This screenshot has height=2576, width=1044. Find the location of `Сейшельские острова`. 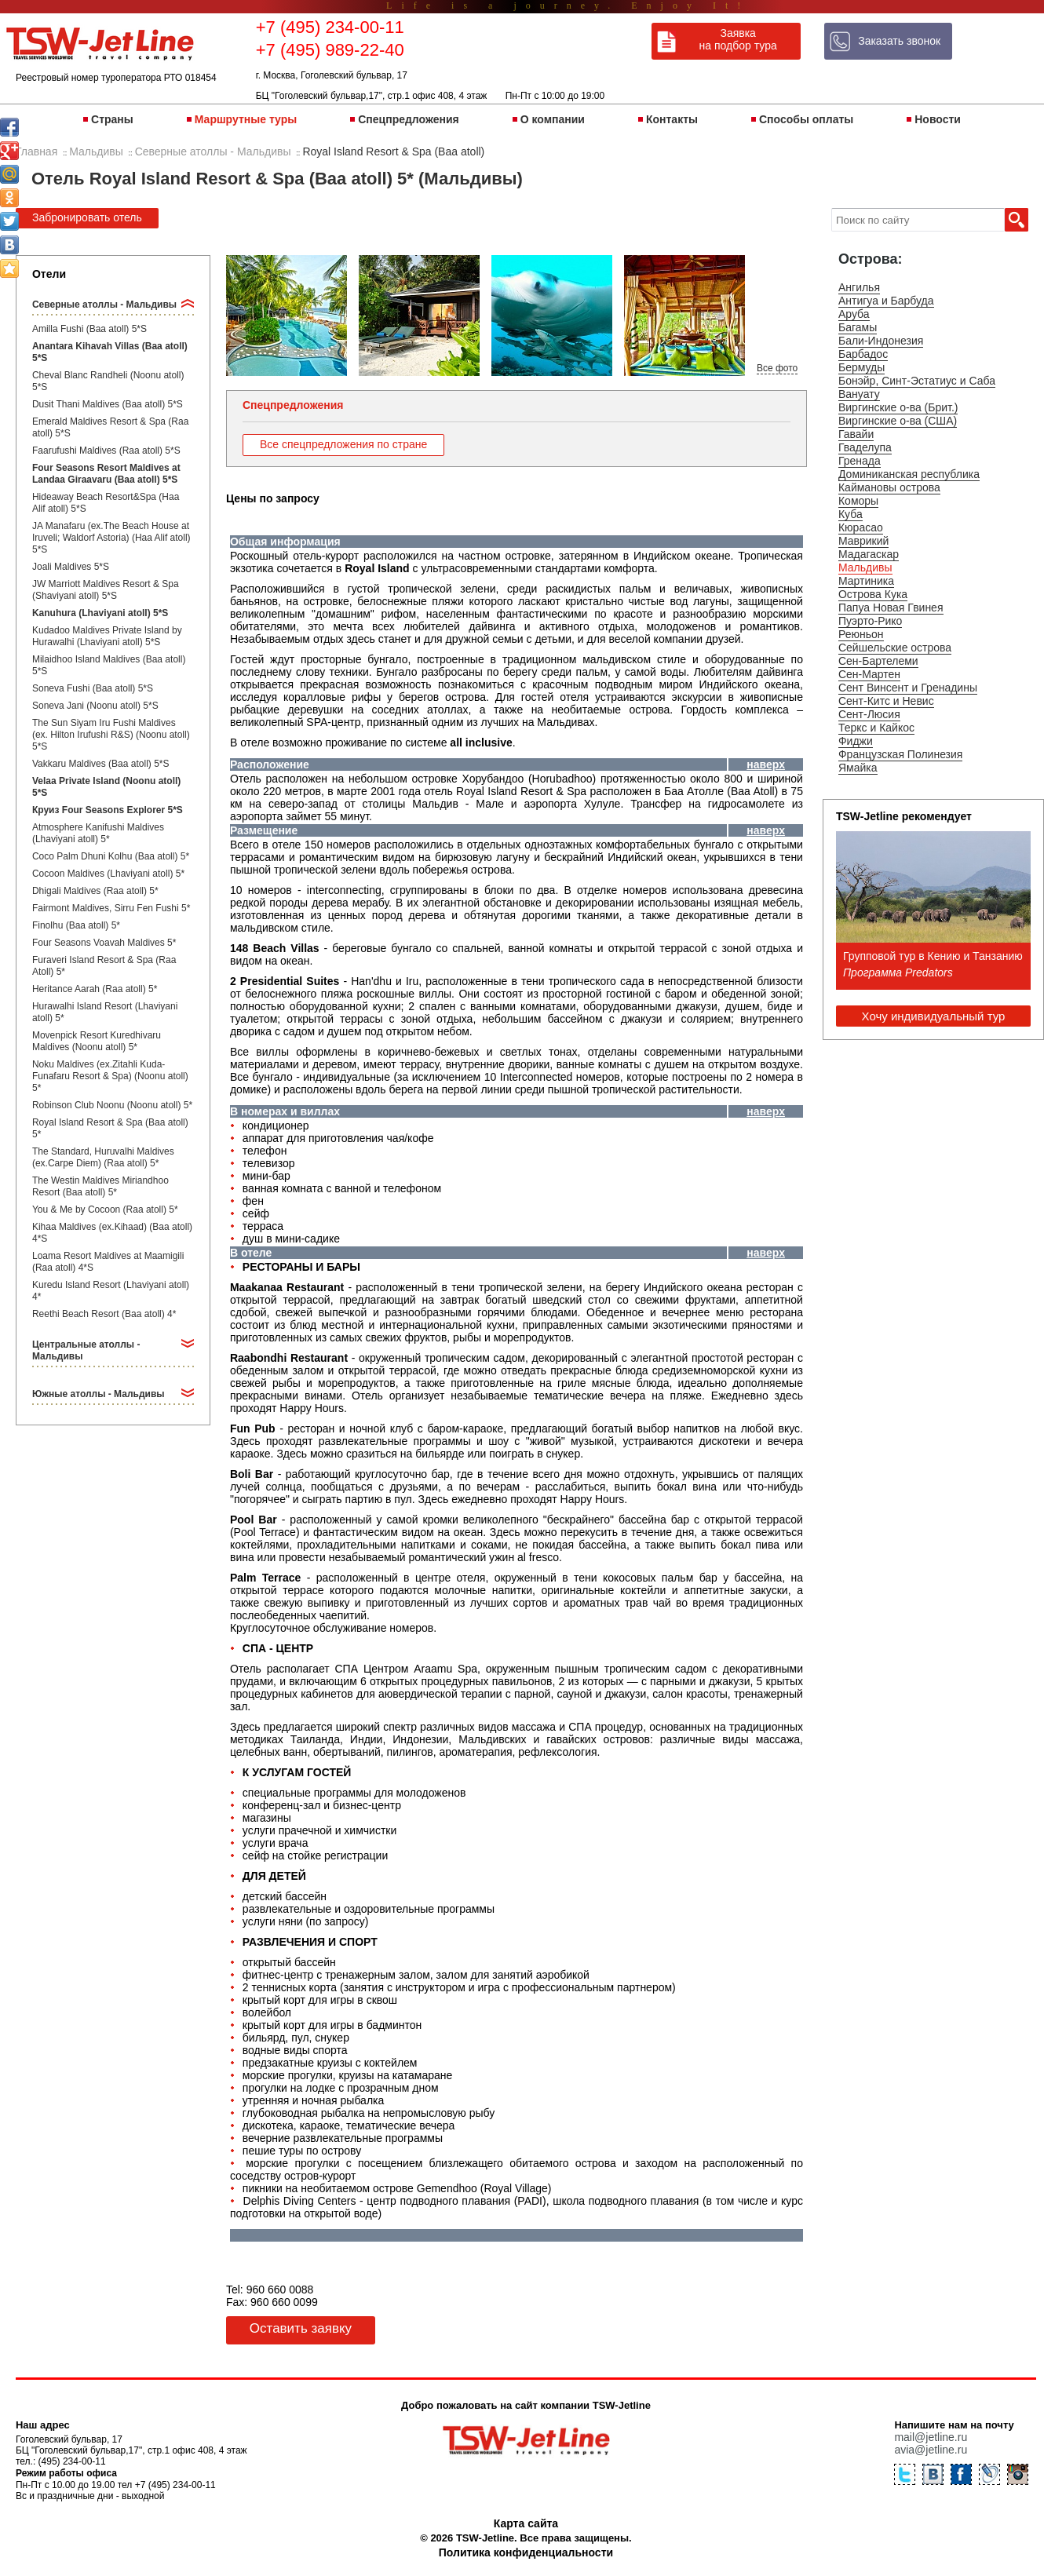

Сейшельские острова is located at coordinates (894, 647).